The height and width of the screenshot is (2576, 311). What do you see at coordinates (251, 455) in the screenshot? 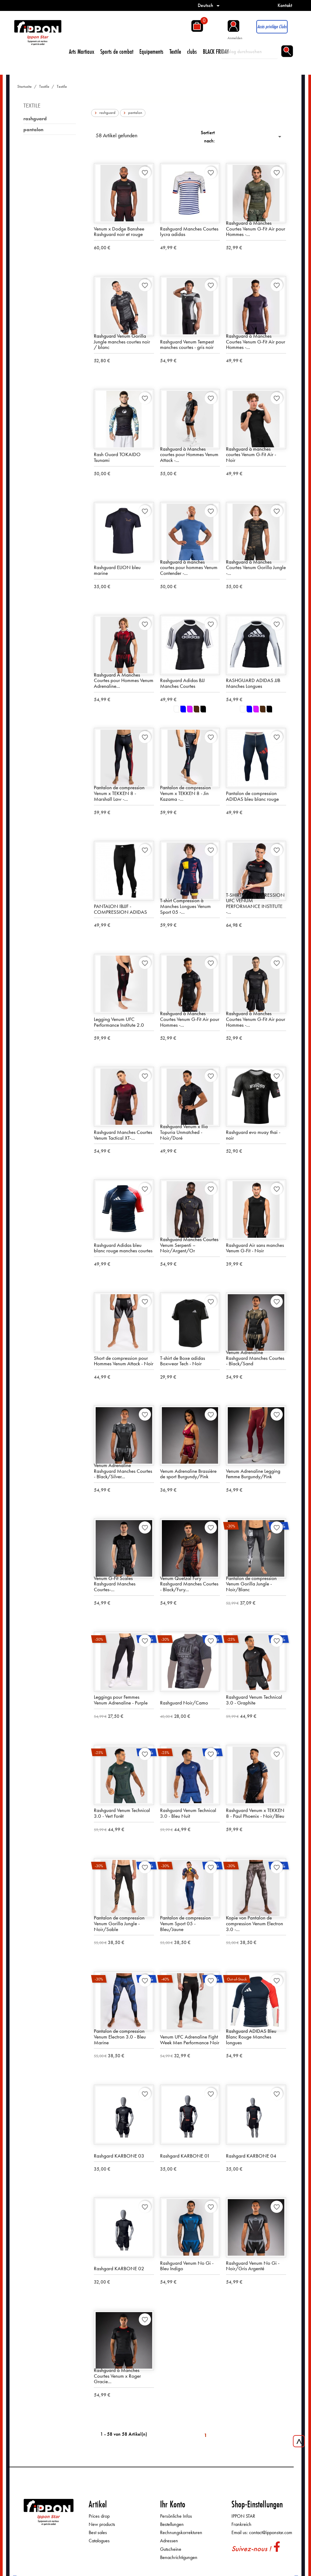
I see `Rashguard à manches courtes Venum G-Fit Air - Noir` at bounding box center [251, 455].